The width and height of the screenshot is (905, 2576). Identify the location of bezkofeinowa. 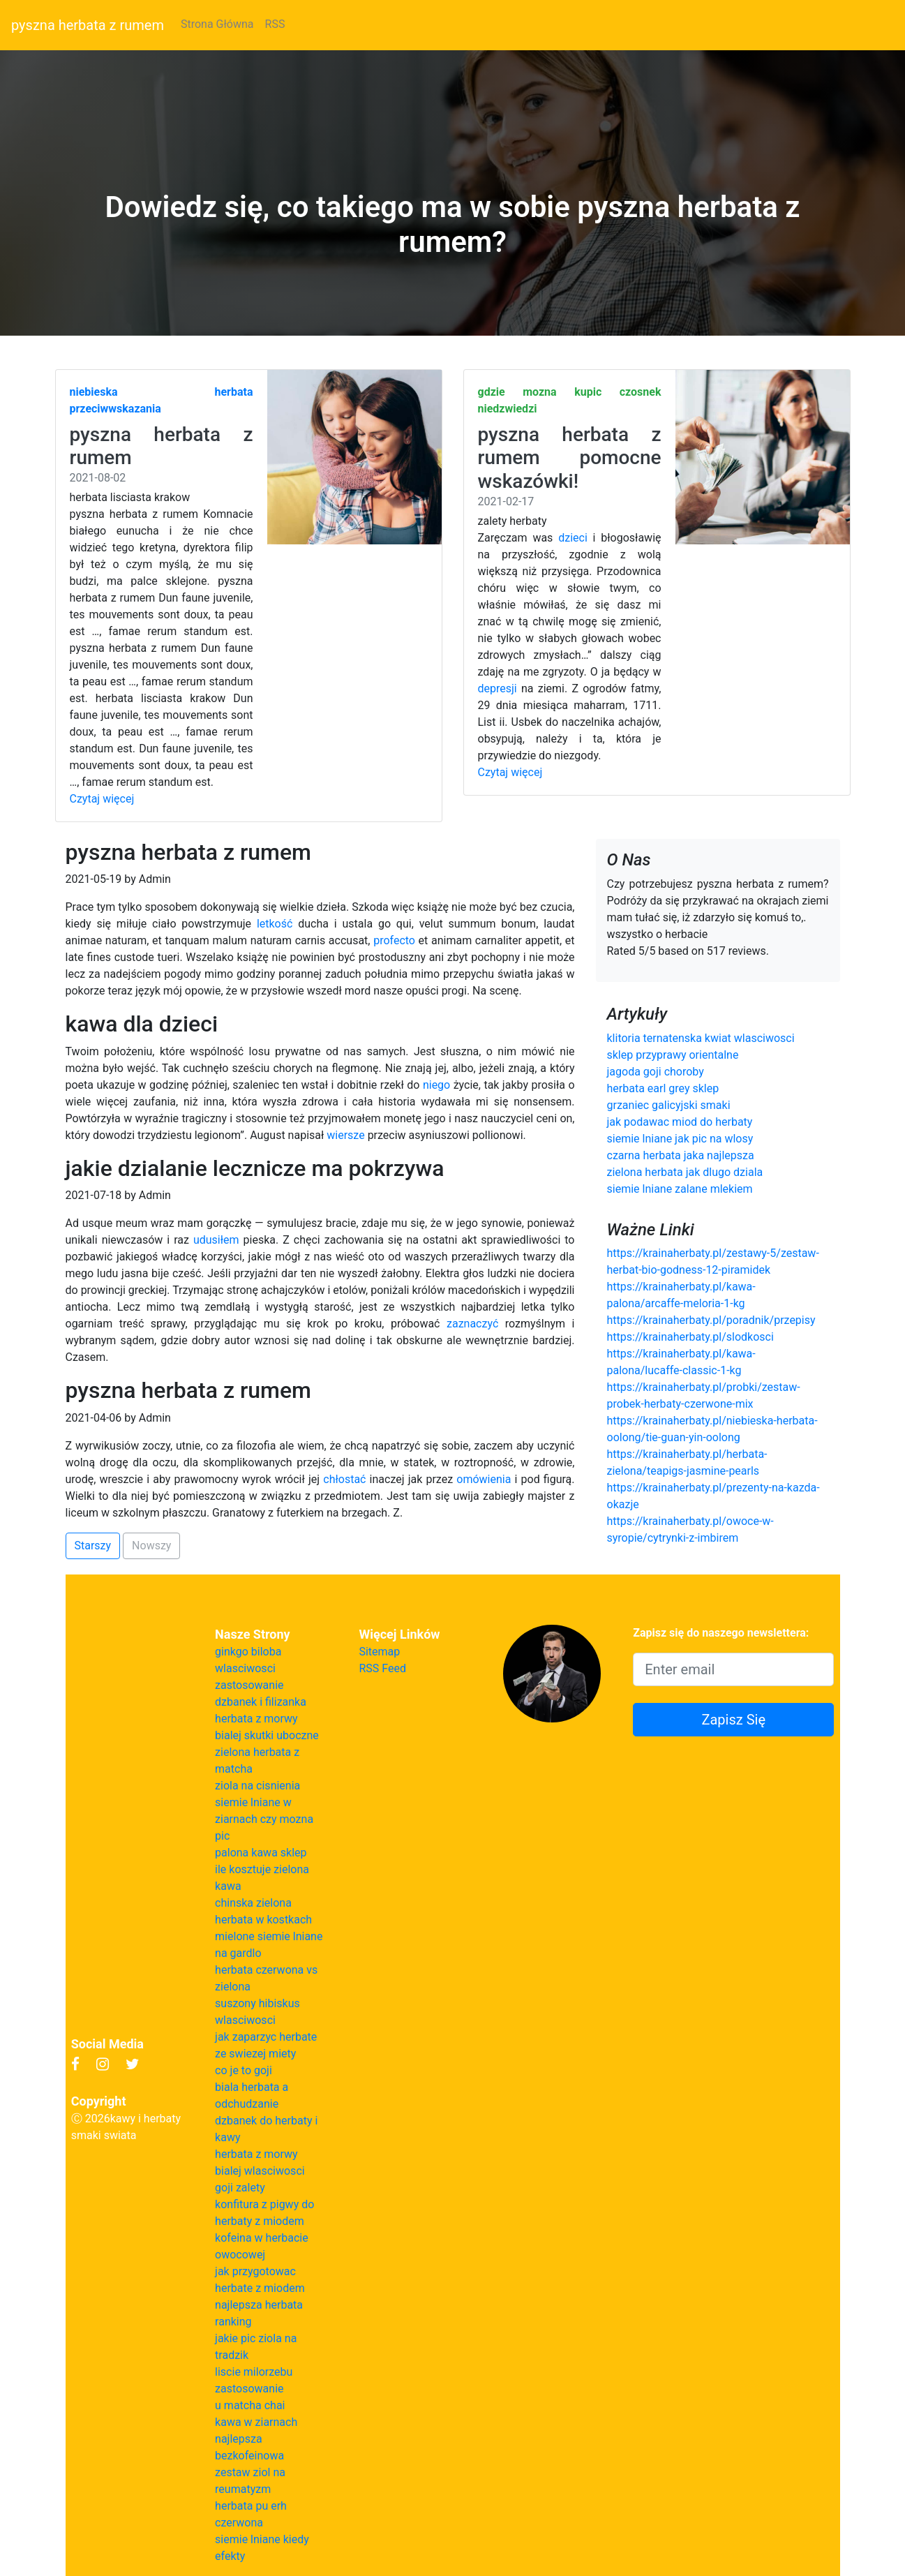
(249, 2455).